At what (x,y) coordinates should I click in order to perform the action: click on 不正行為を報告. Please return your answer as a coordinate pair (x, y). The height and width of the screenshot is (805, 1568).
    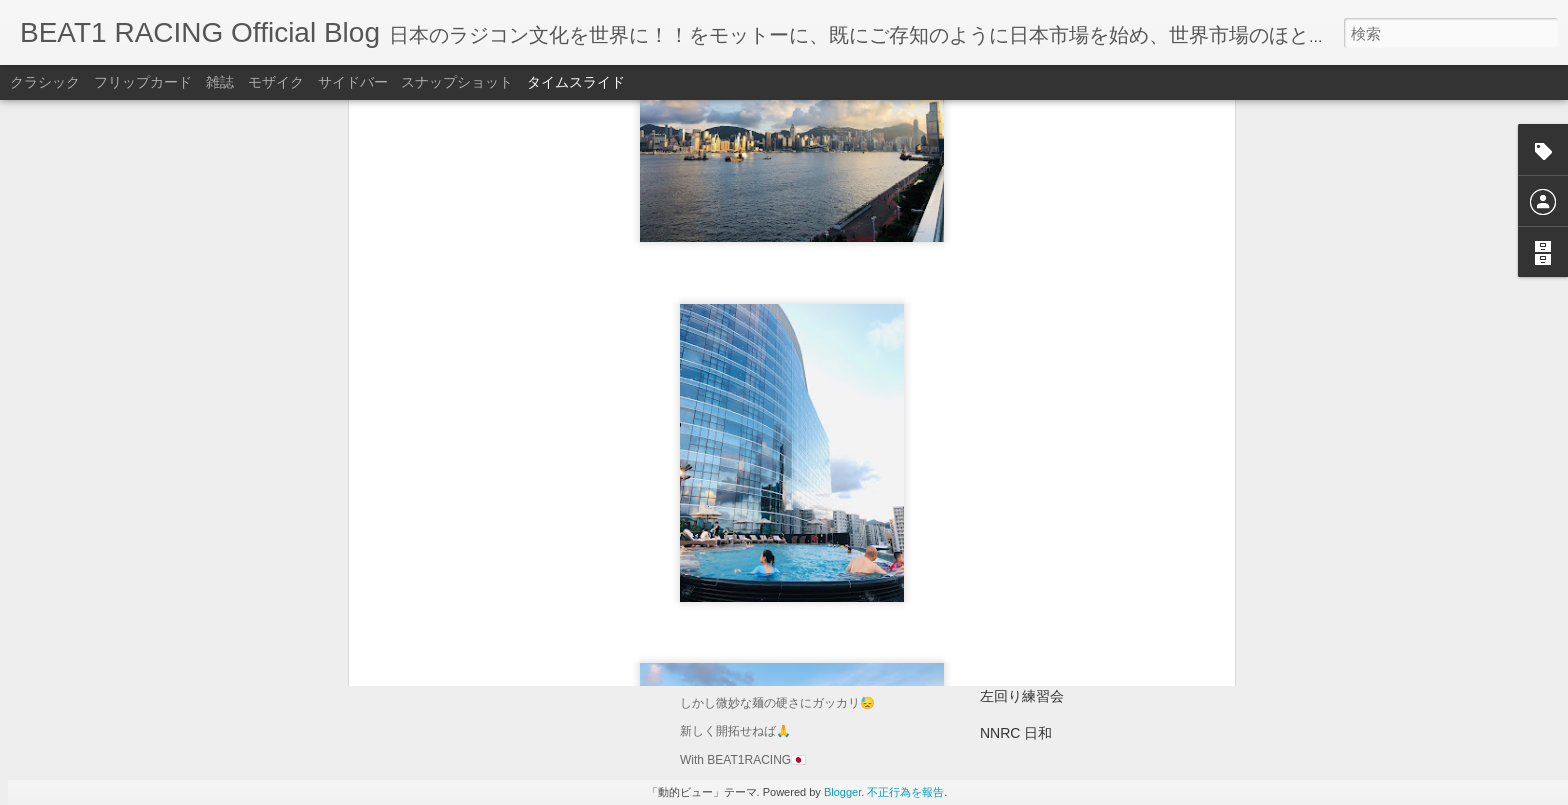
    Looking at the image, I should click on (905, 792).